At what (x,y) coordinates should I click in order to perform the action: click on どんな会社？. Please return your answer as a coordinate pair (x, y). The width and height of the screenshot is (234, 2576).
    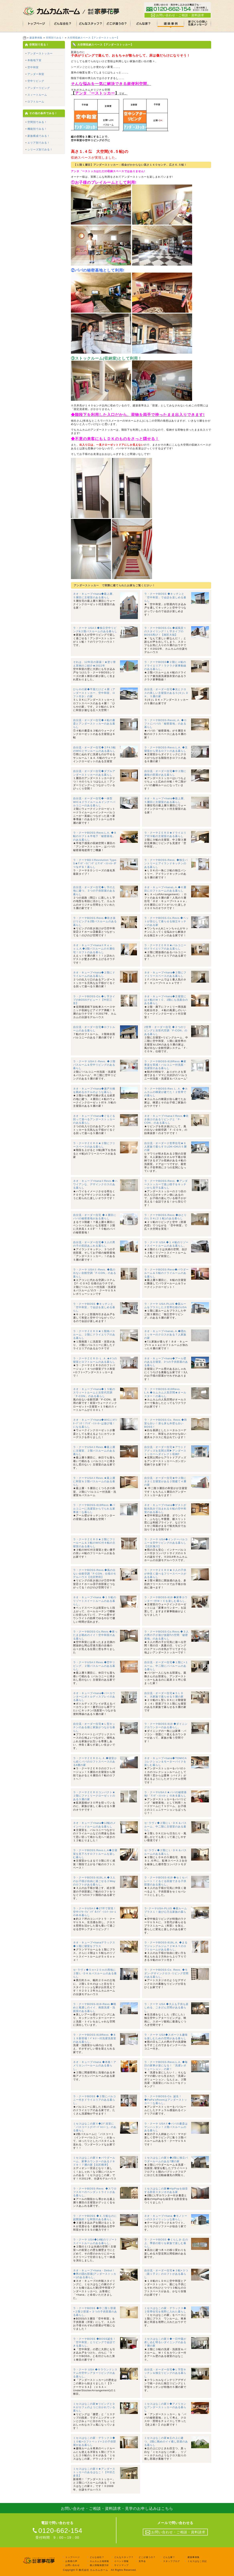
    Looking at the image, I should click on (97, 2557).